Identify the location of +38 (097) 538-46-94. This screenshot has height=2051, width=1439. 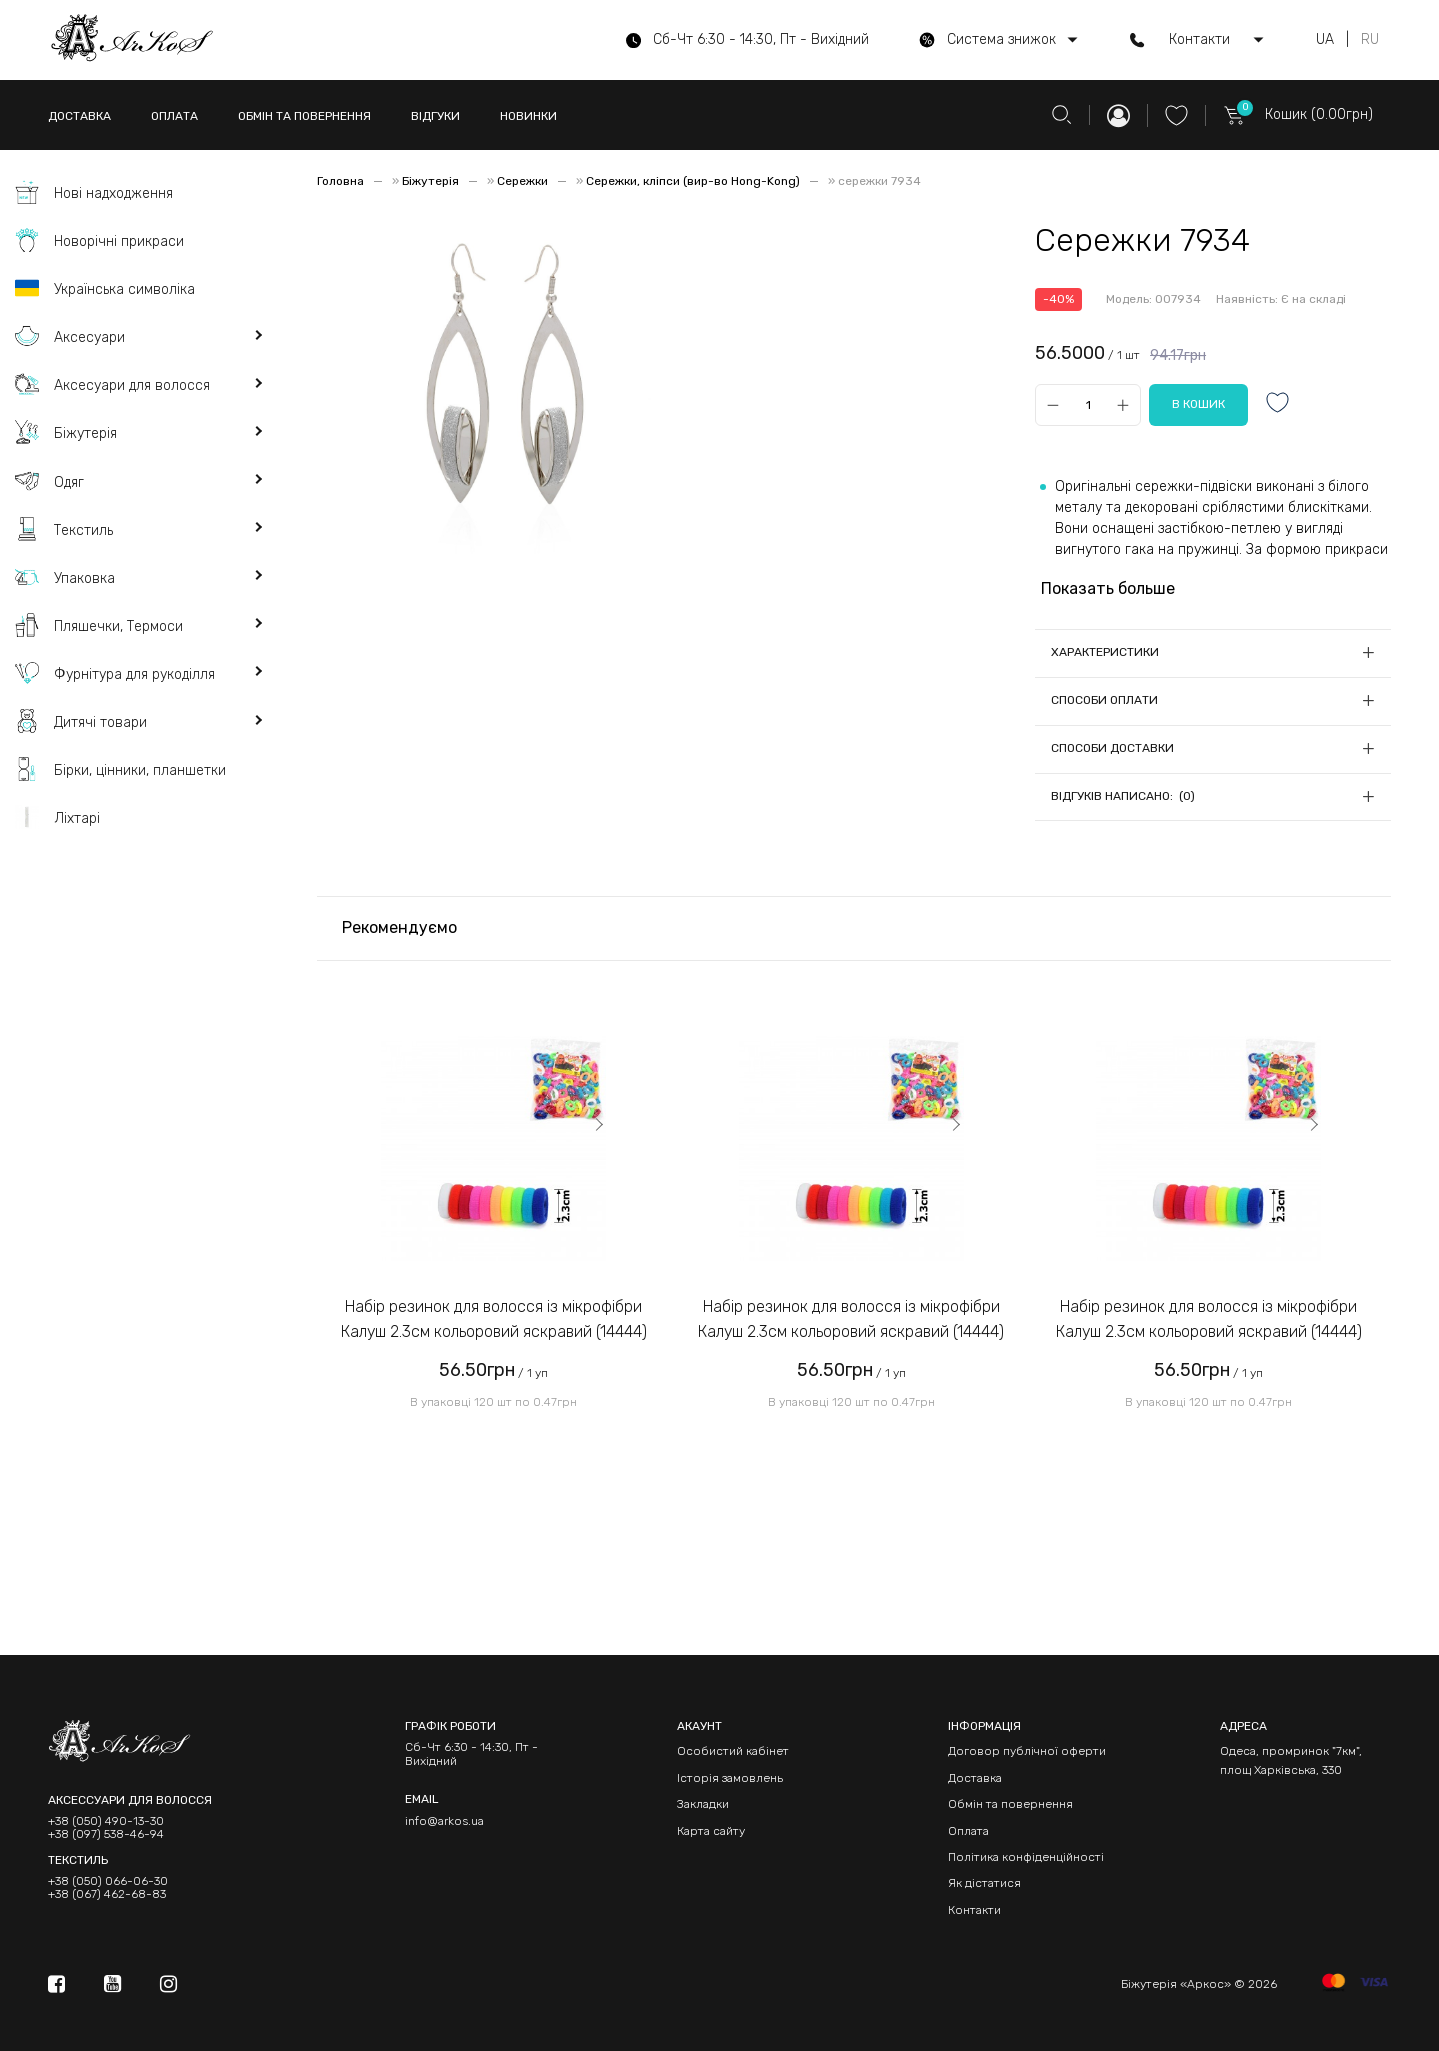
(106, 1834).